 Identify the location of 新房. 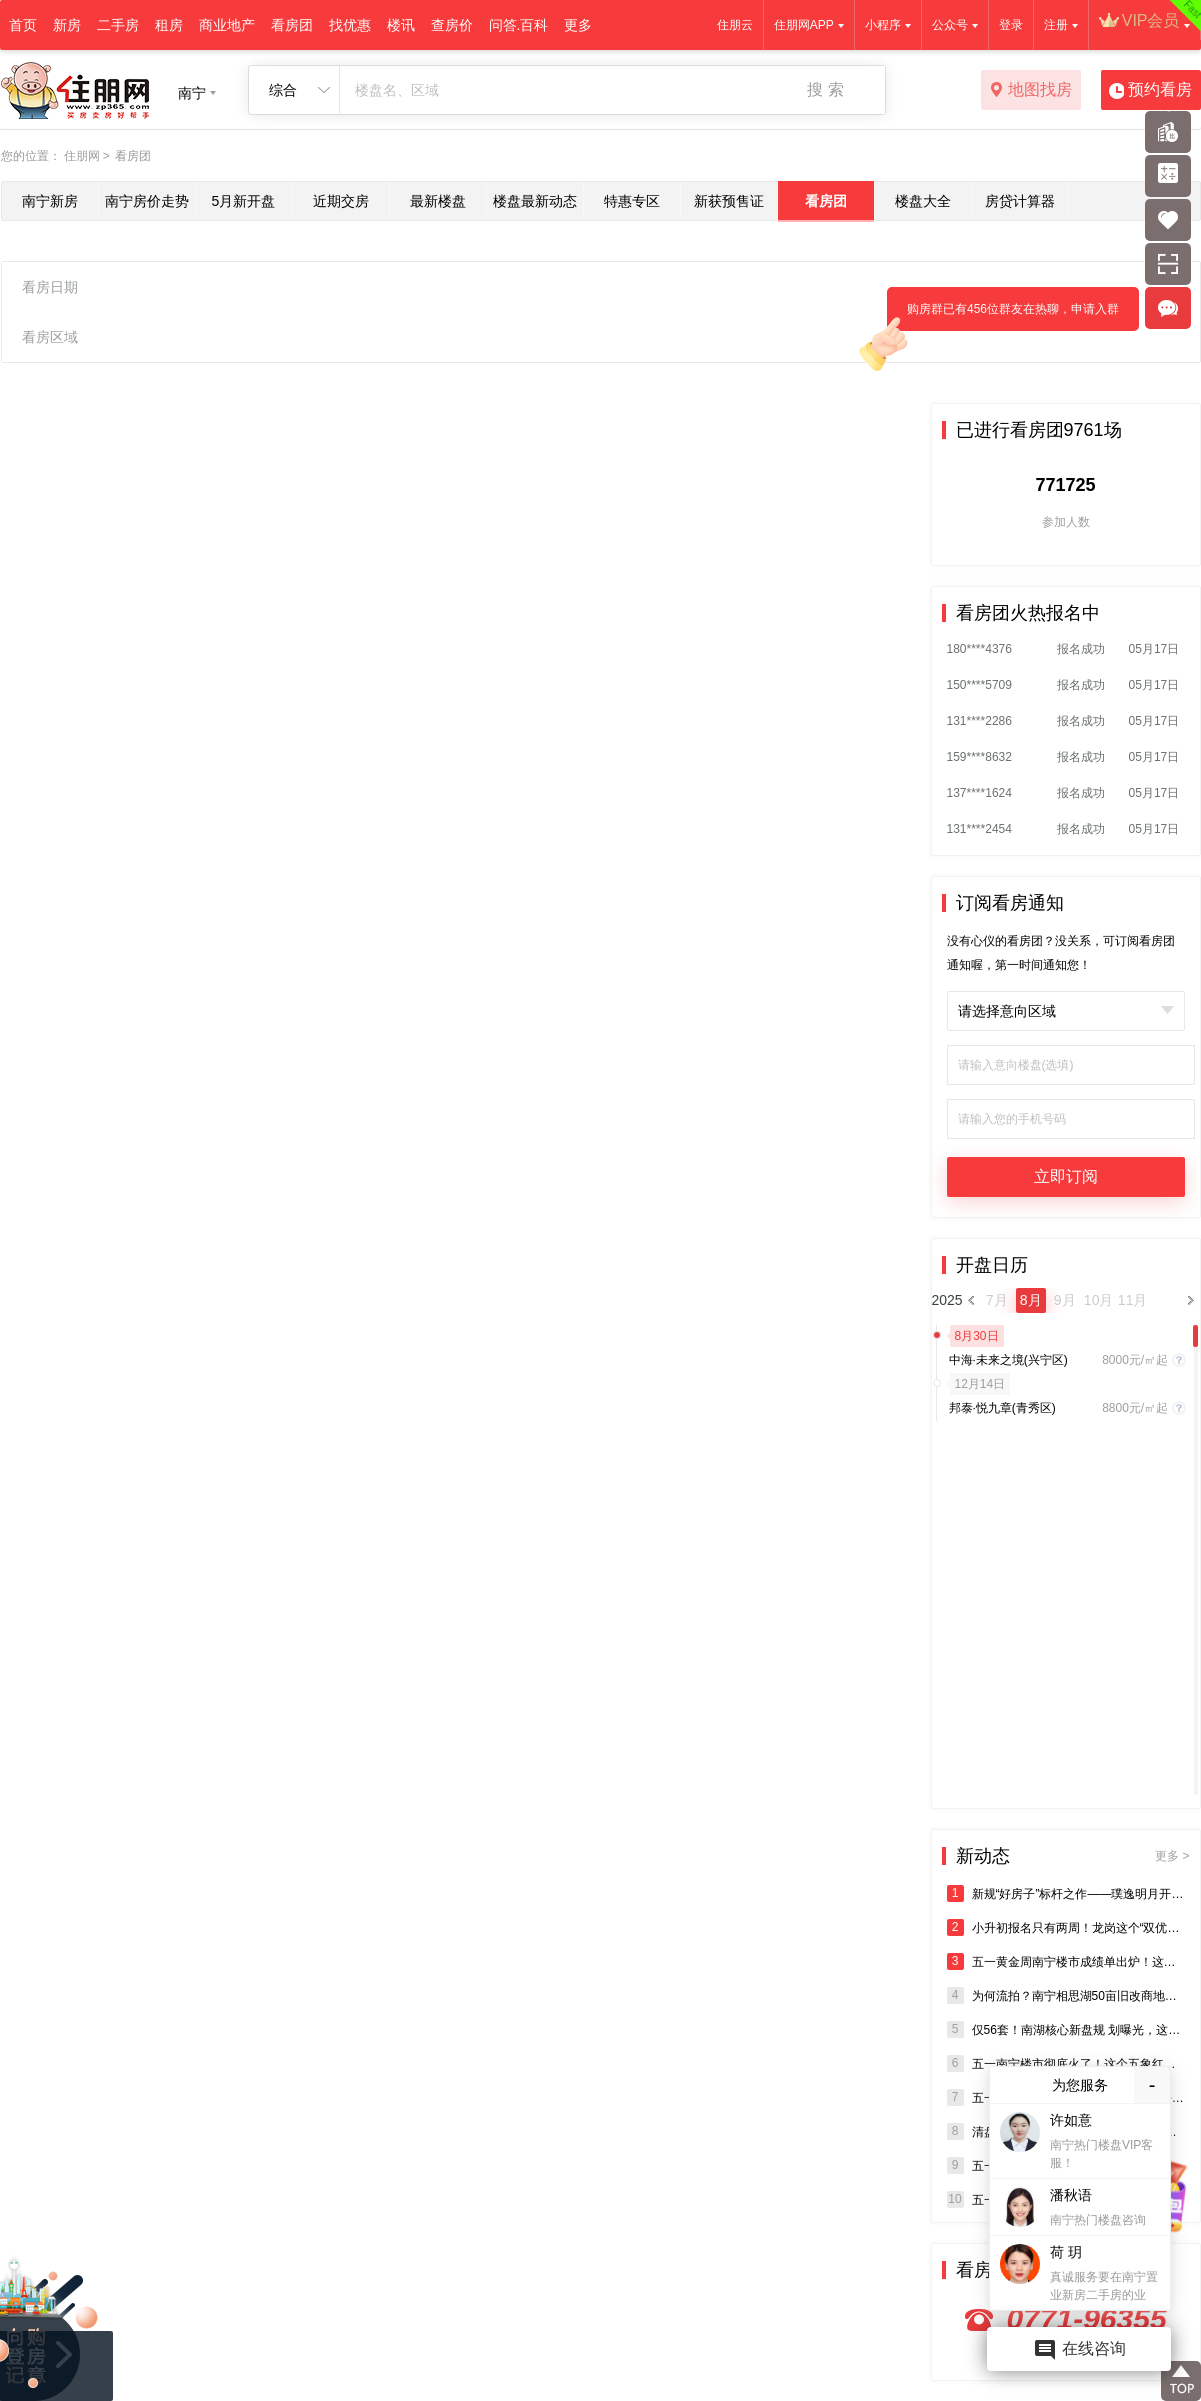
(67, 25).